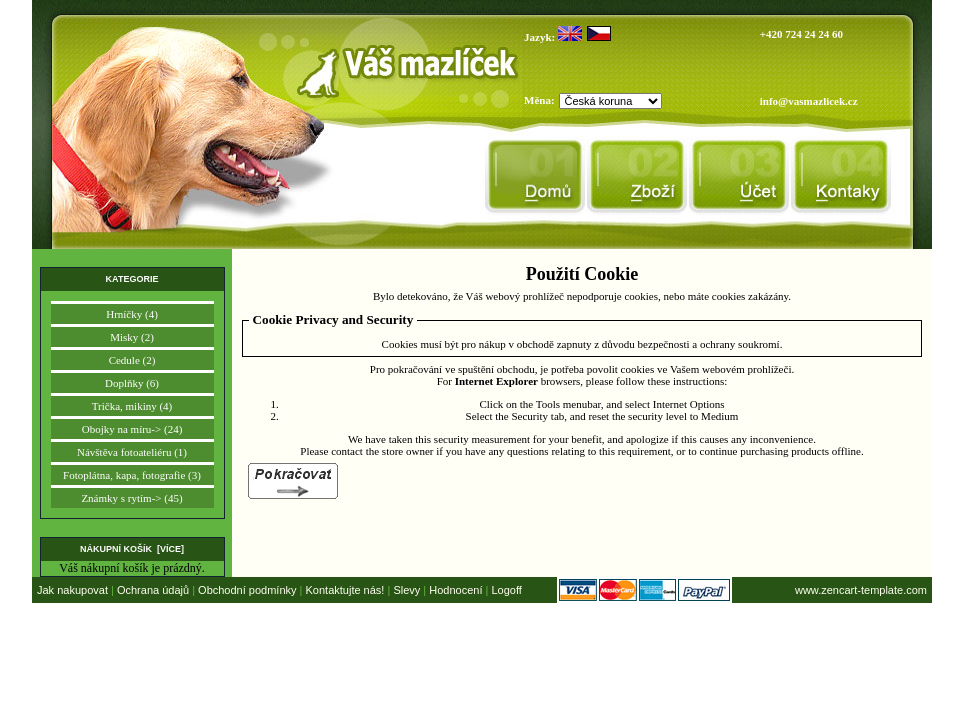 The height and width of the screenshot is (720, 964). What do you see at coordinates (345, 590) in the screenshot?
I see `Kontaktujte nás!` at bounding box center [345, 590].